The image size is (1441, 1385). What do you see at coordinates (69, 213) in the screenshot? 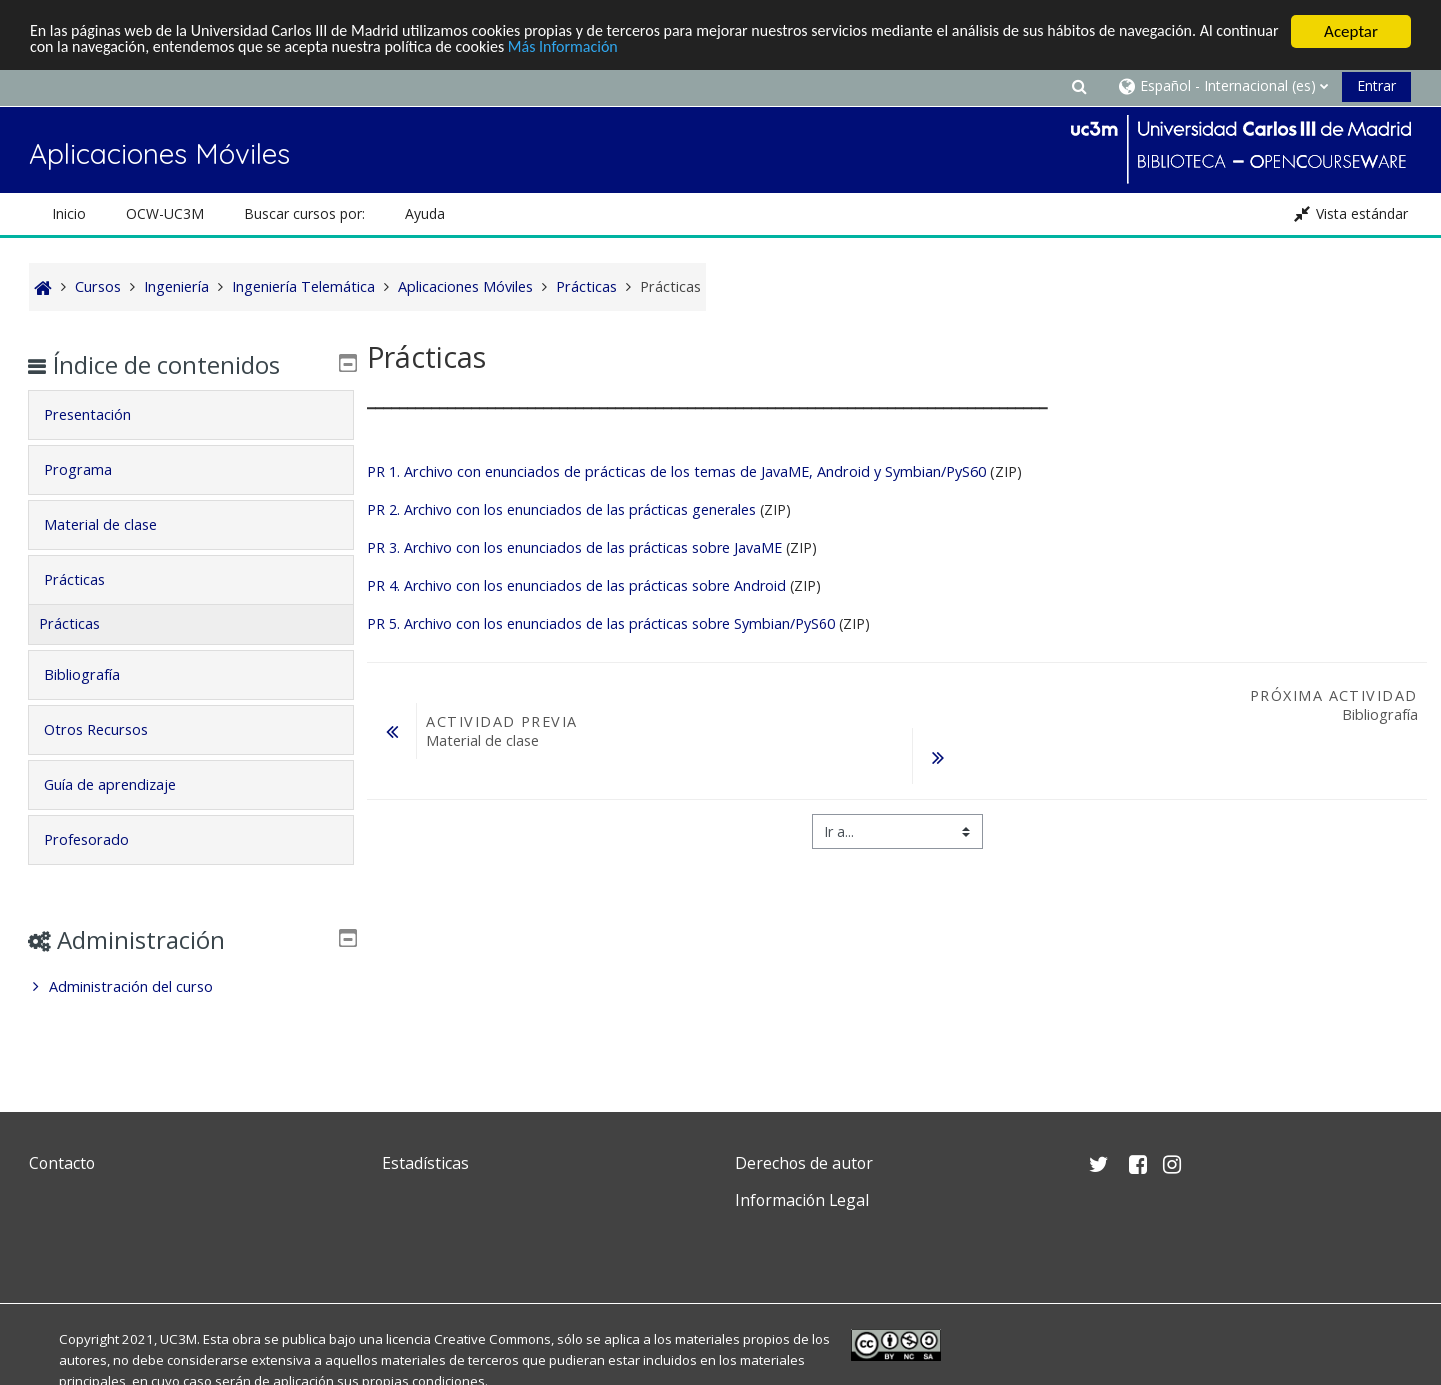
I see `Inicio` at bounding box center [69, 213].